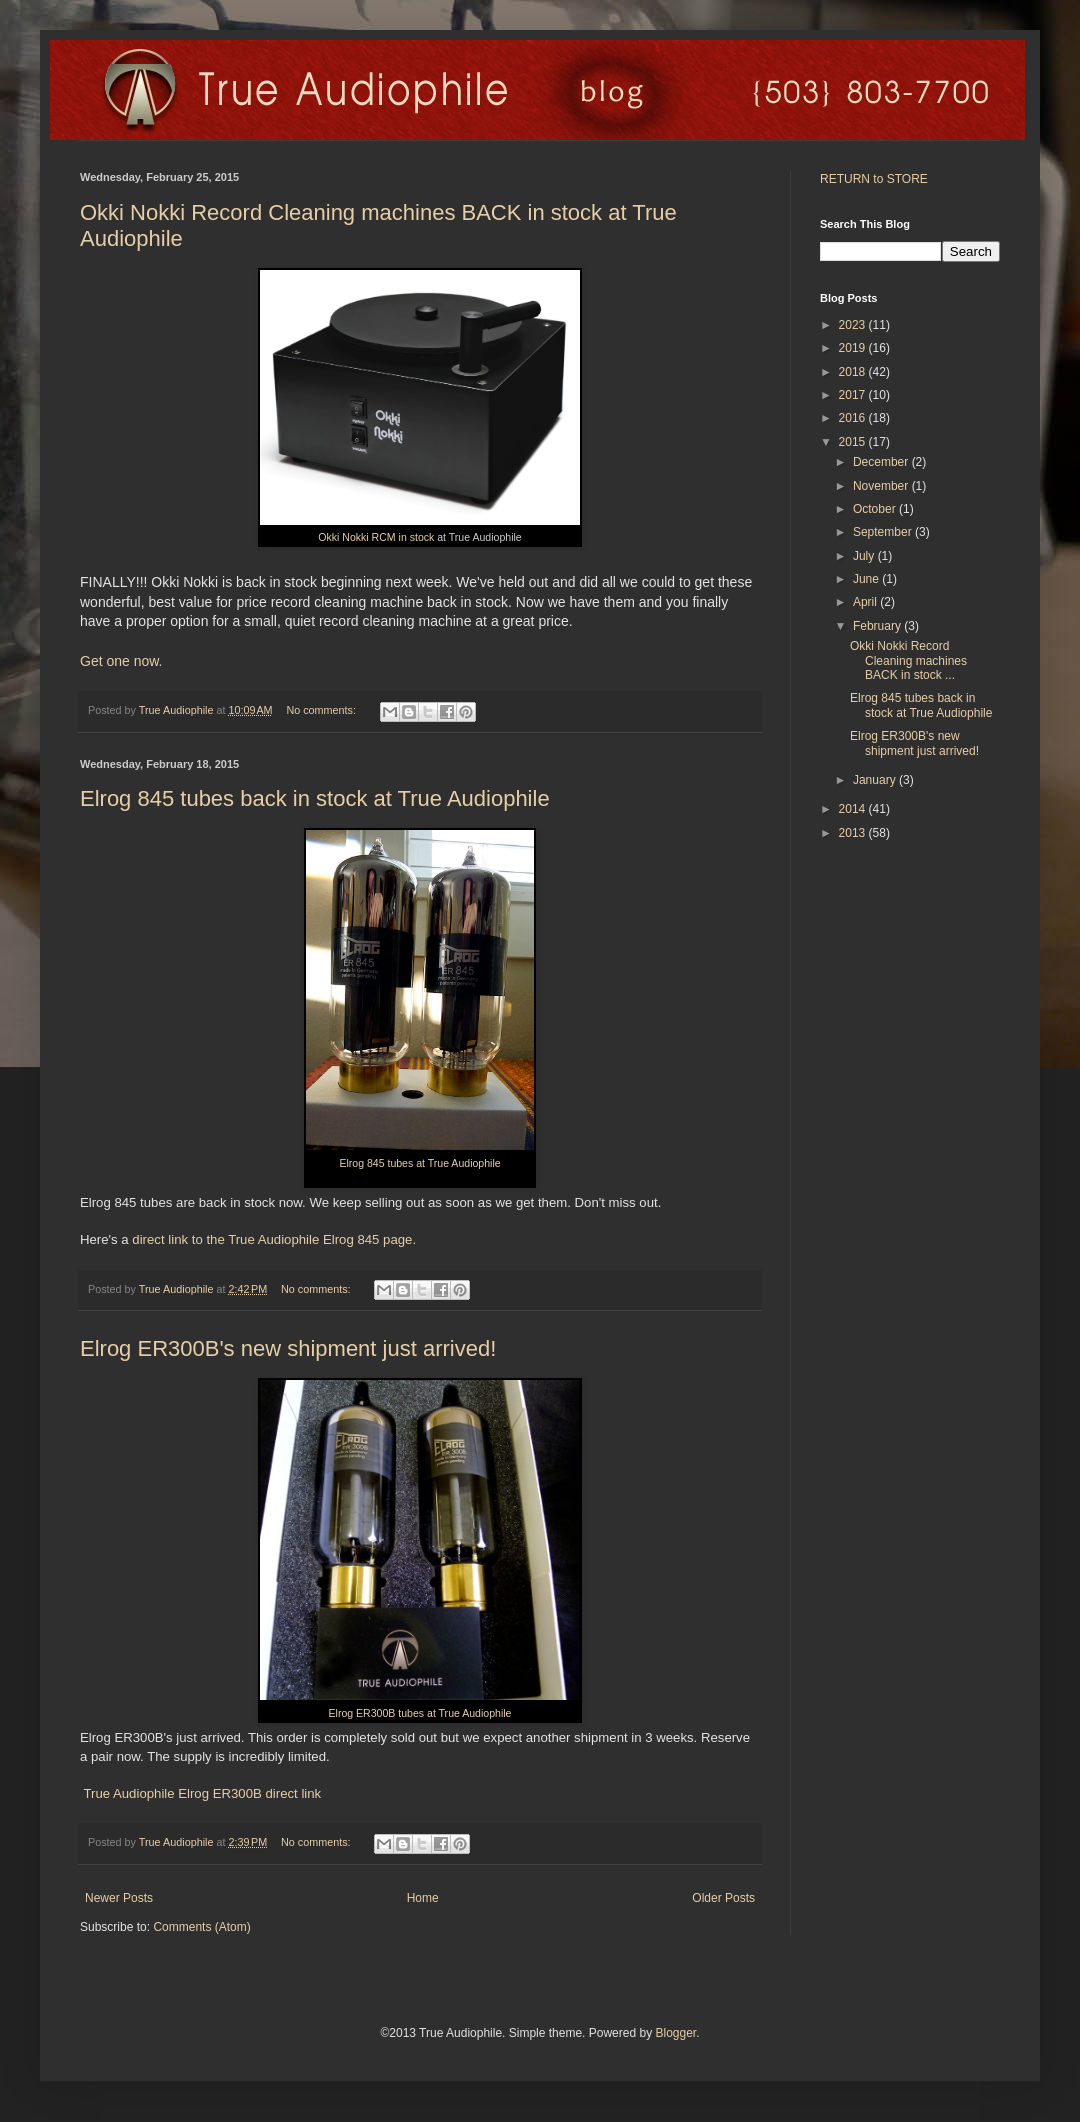 This screenshot has height=2122, width=1080. What do you see at coordinates (854, 442) in the screenshot?
I see `2015` at bounding box center [854, 442].